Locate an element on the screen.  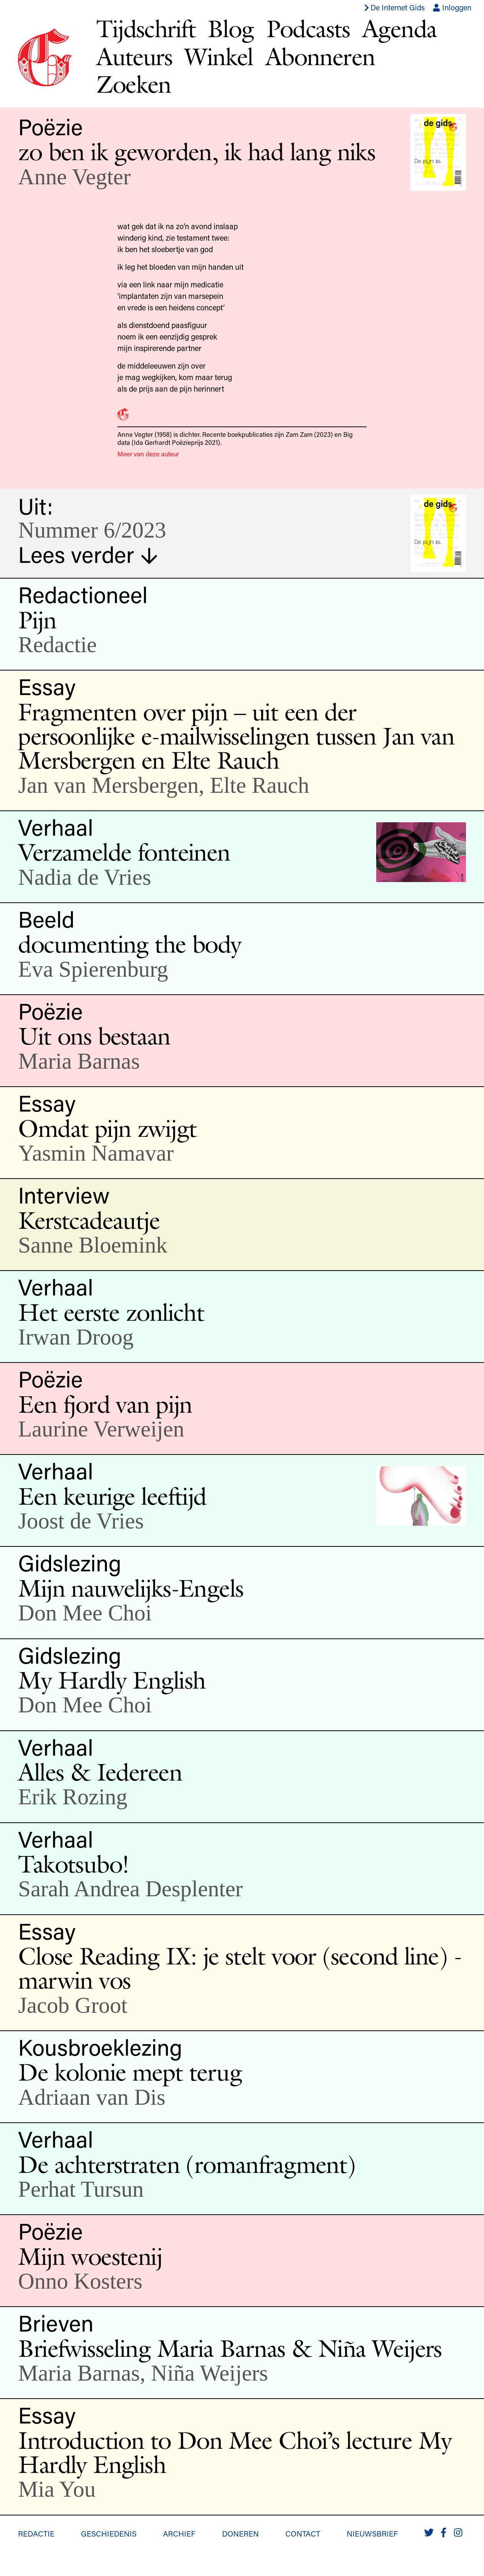
Abonneren is located at coordinates (320, 56).